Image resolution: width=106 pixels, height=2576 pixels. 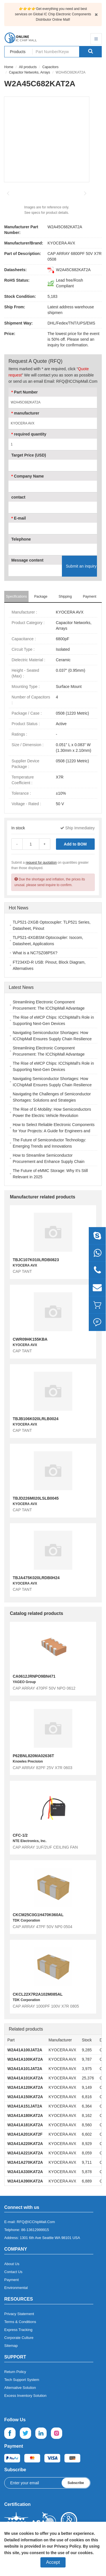 I want to click on Accept, so click(x=53, y=2562).